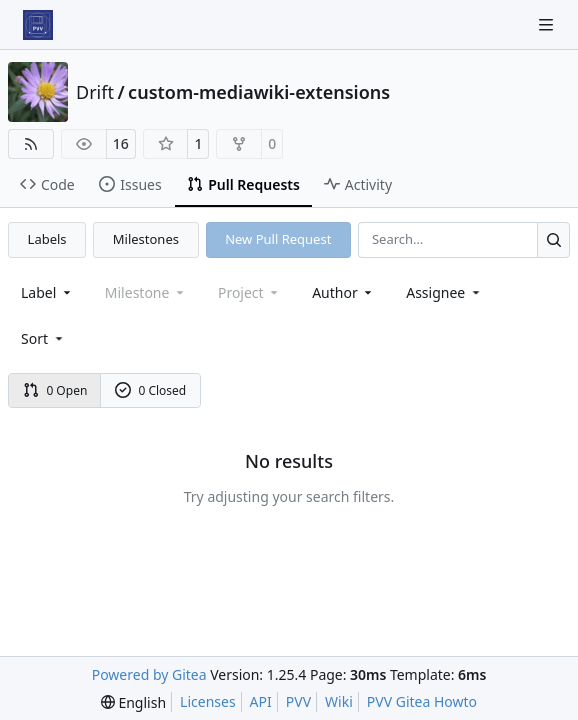 Image resolution: width=578 pixels, height=720 pixels. Describe the element at coordinates (548, 24) in the screenshot. I see `[Navigation Menu]` at that location.